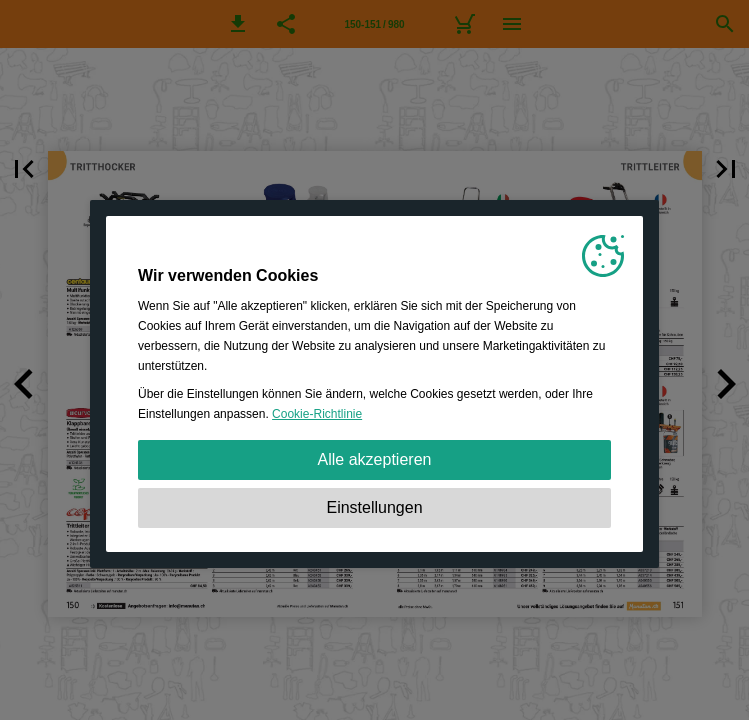 Image resolution: width=749 pixels, height=720 pixels. I want to click on Alle akzeptieren, so click(375, 459).